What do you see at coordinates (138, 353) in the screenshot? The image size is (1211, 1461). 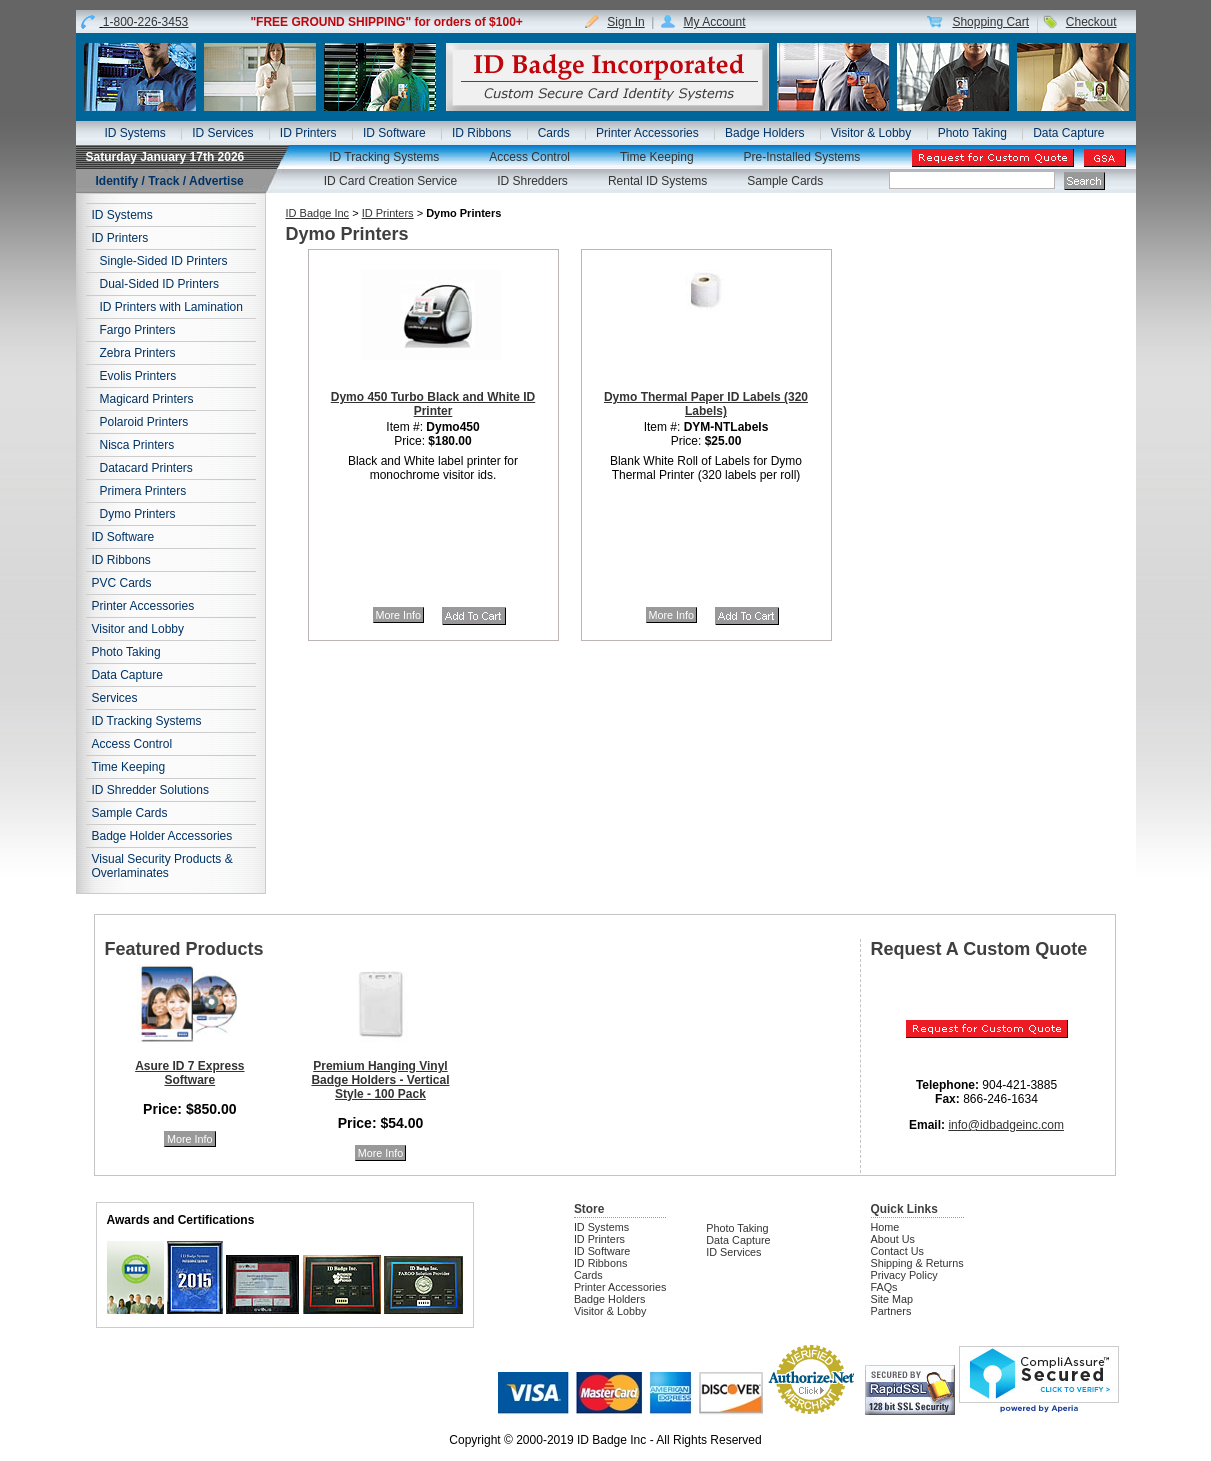 I see `Zebra Printers` at bounding box center [138, 353].